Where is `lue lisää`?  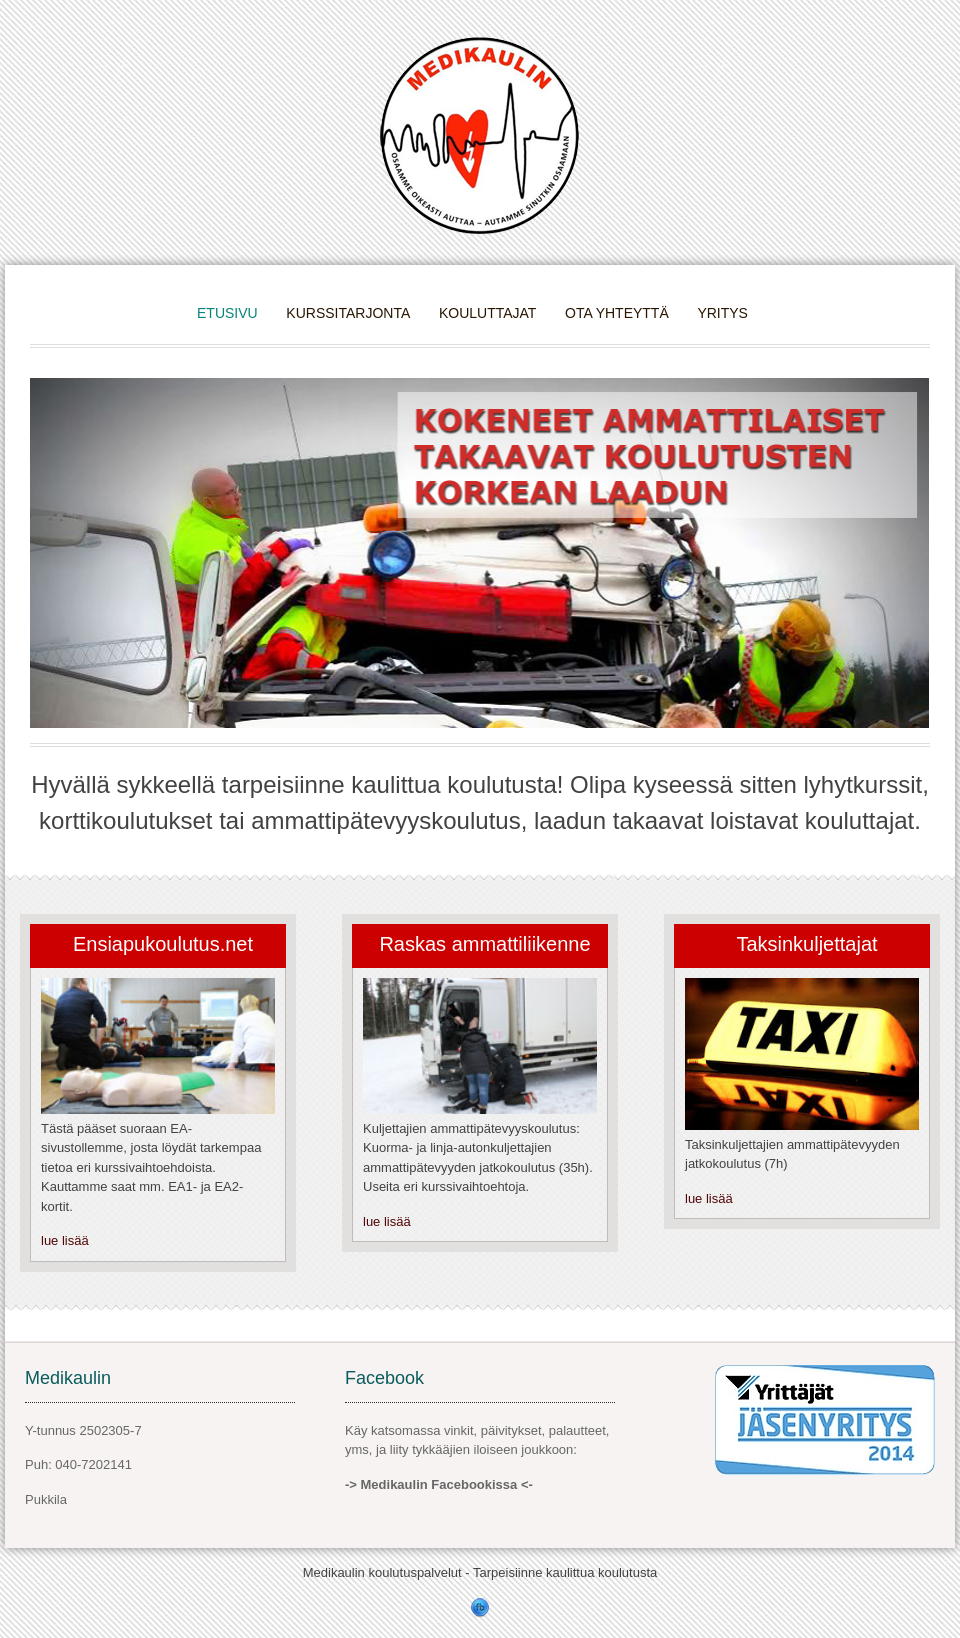
lue lisää is located at coordinates (65, 1240).